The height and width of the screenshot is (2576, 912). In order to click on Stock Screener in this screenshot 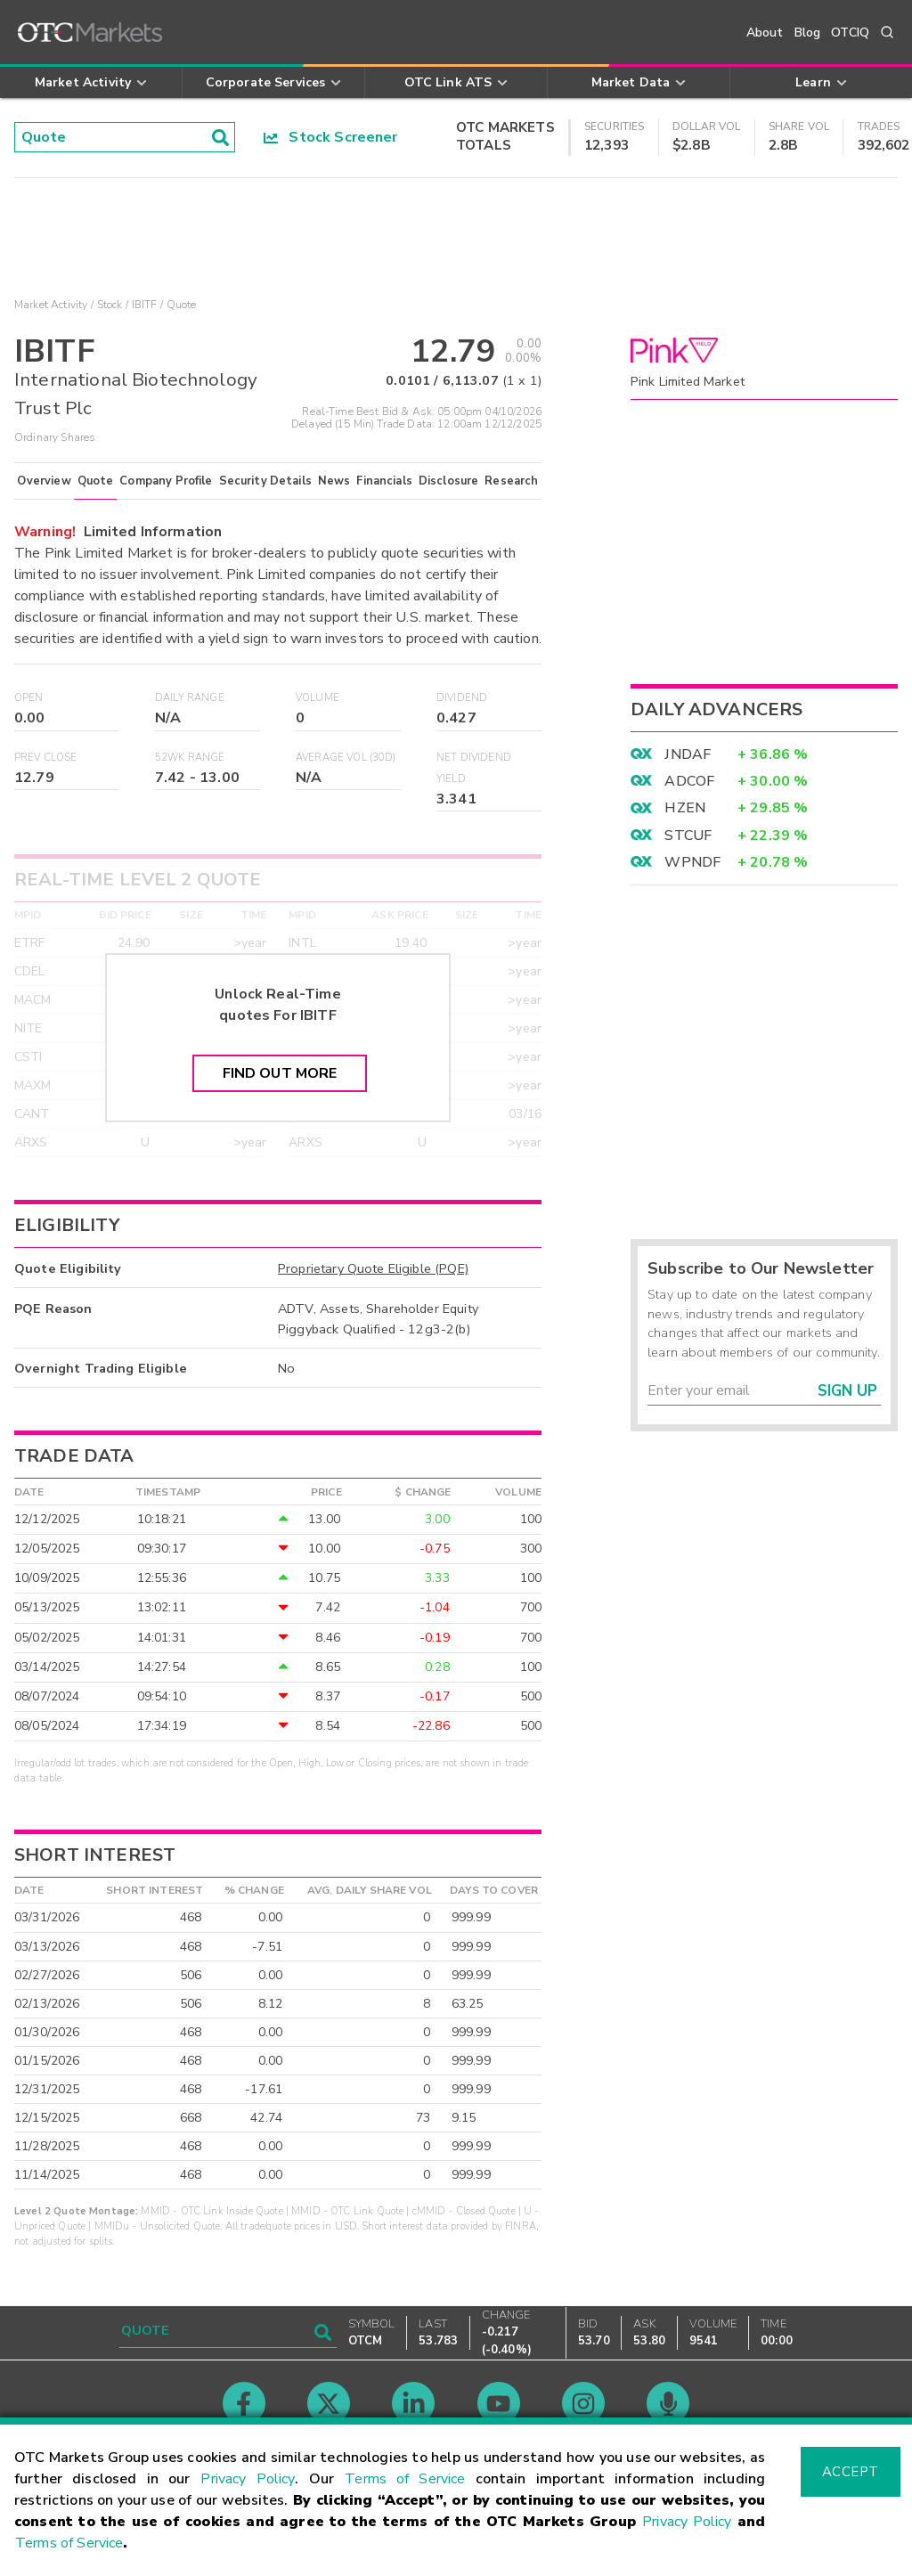, I will do `click(331, 137)`.